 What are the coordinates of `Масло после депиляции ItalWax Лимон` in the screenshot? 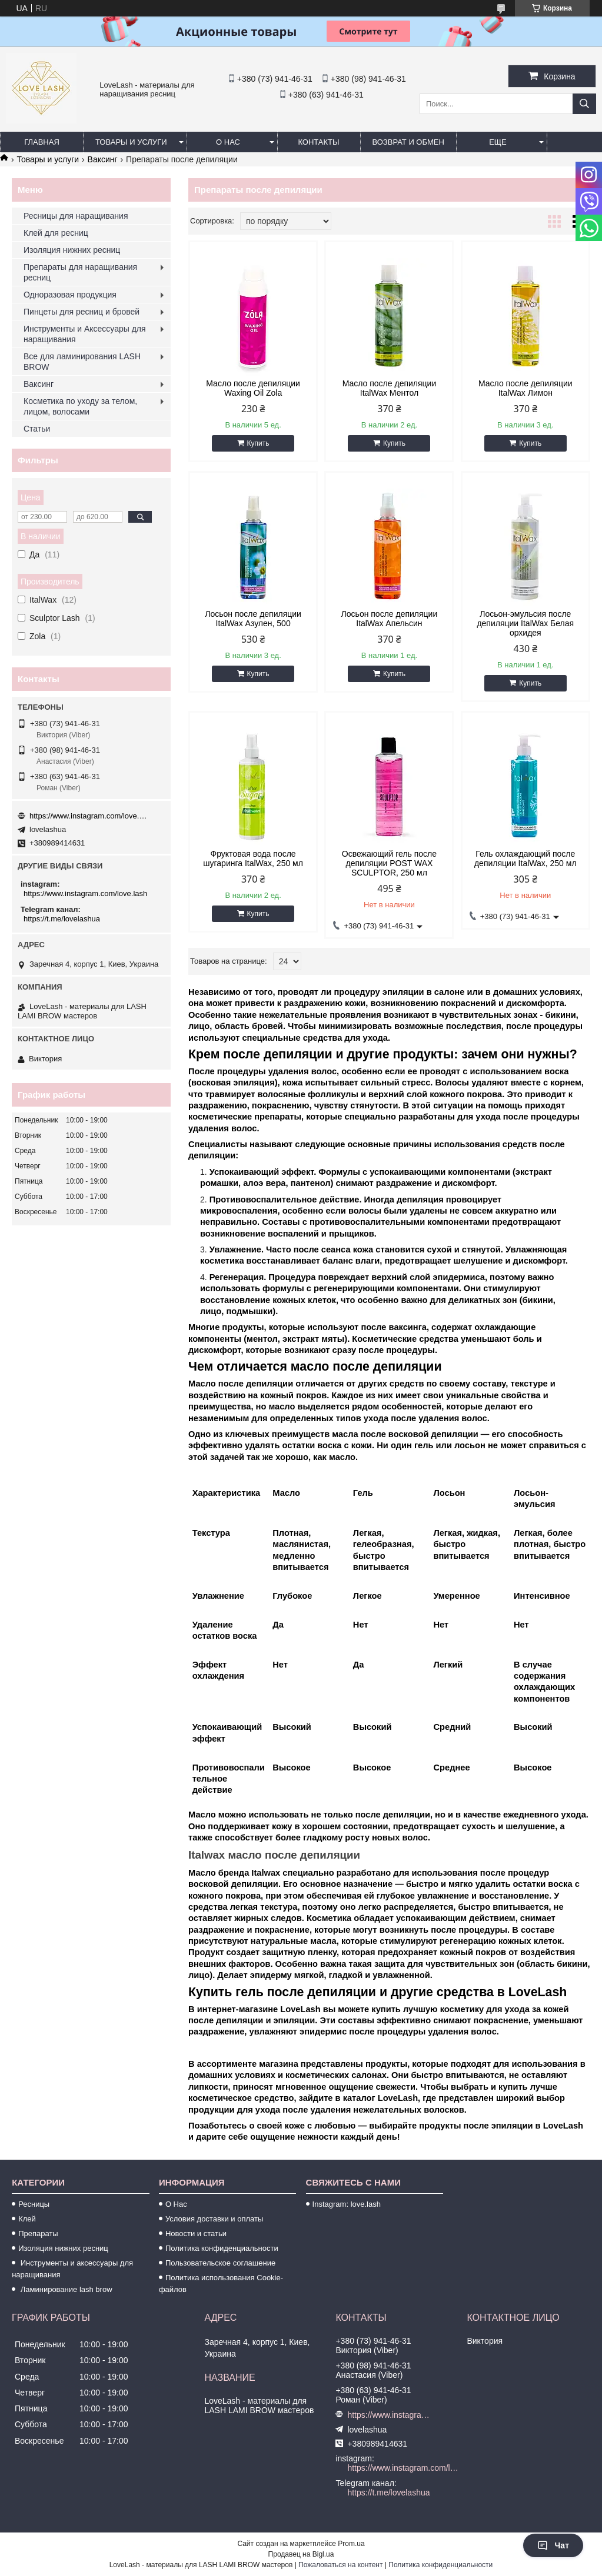 It's located at (525, 388).